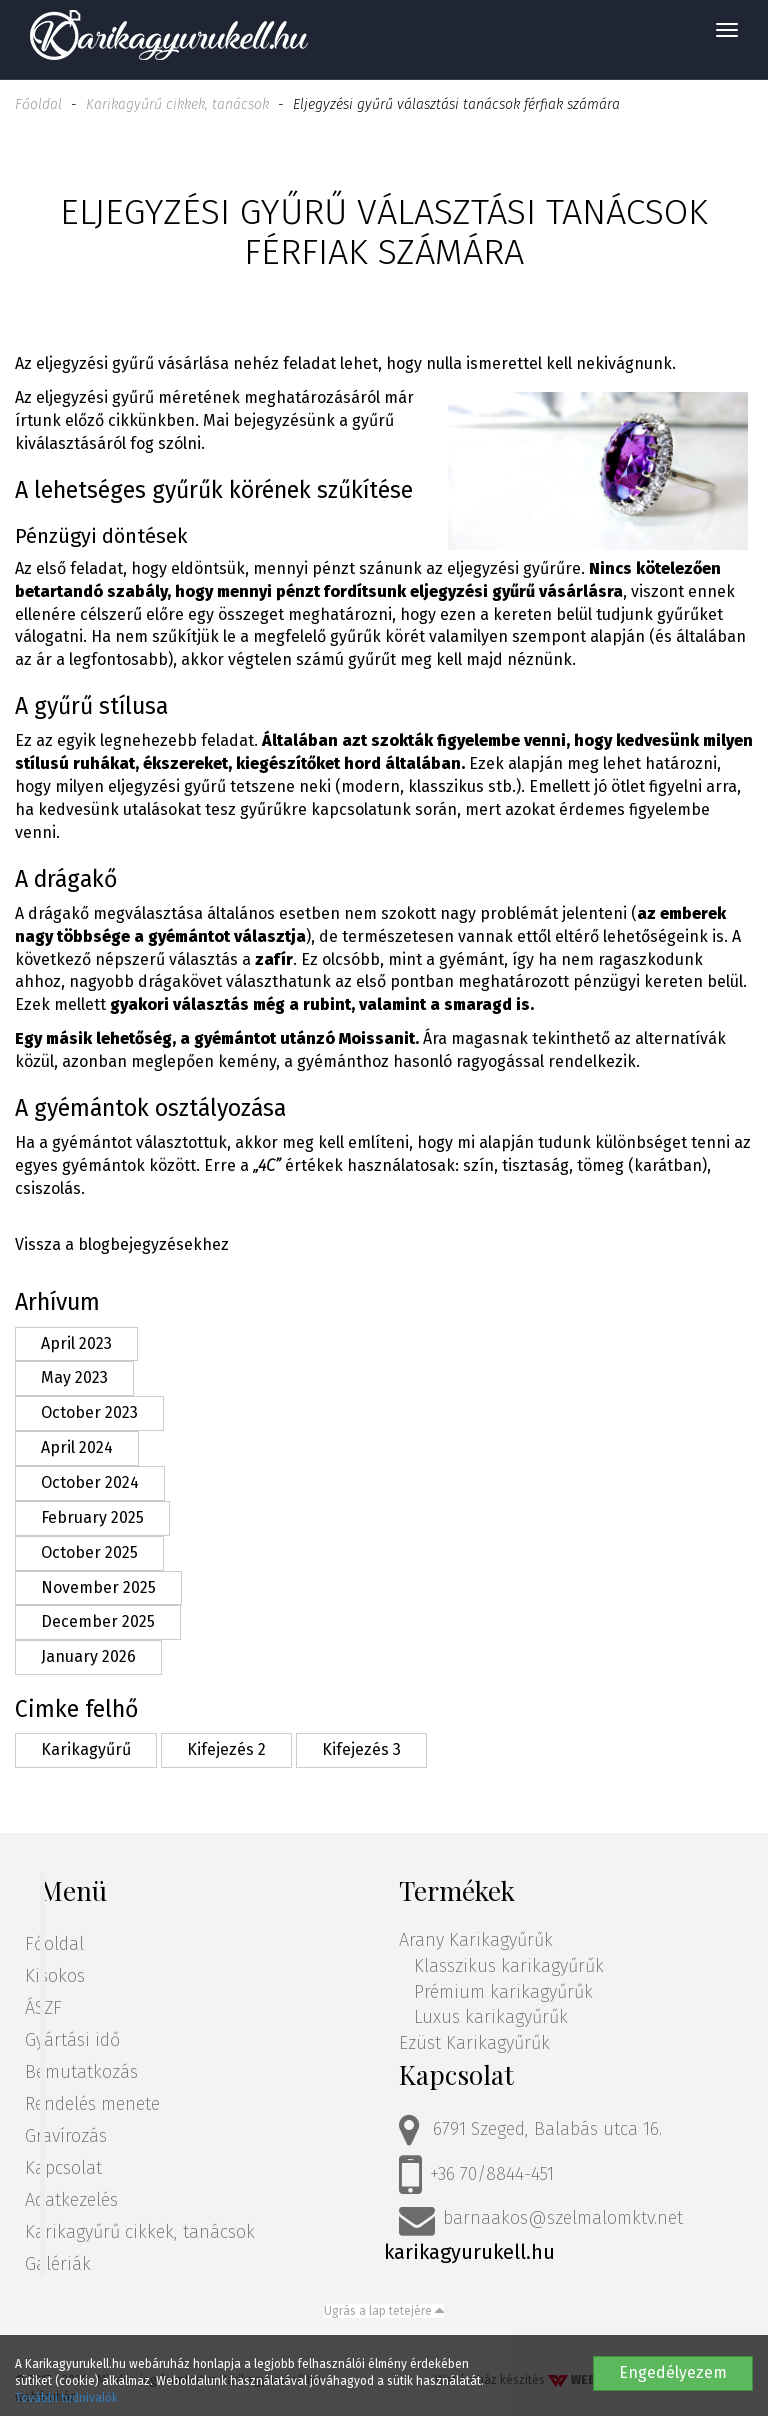 This screenshot has width=768, height=2416. Describe the element at coordinates (226, 1749) in the screenshot. I see `Kifejezés 2` at that location.